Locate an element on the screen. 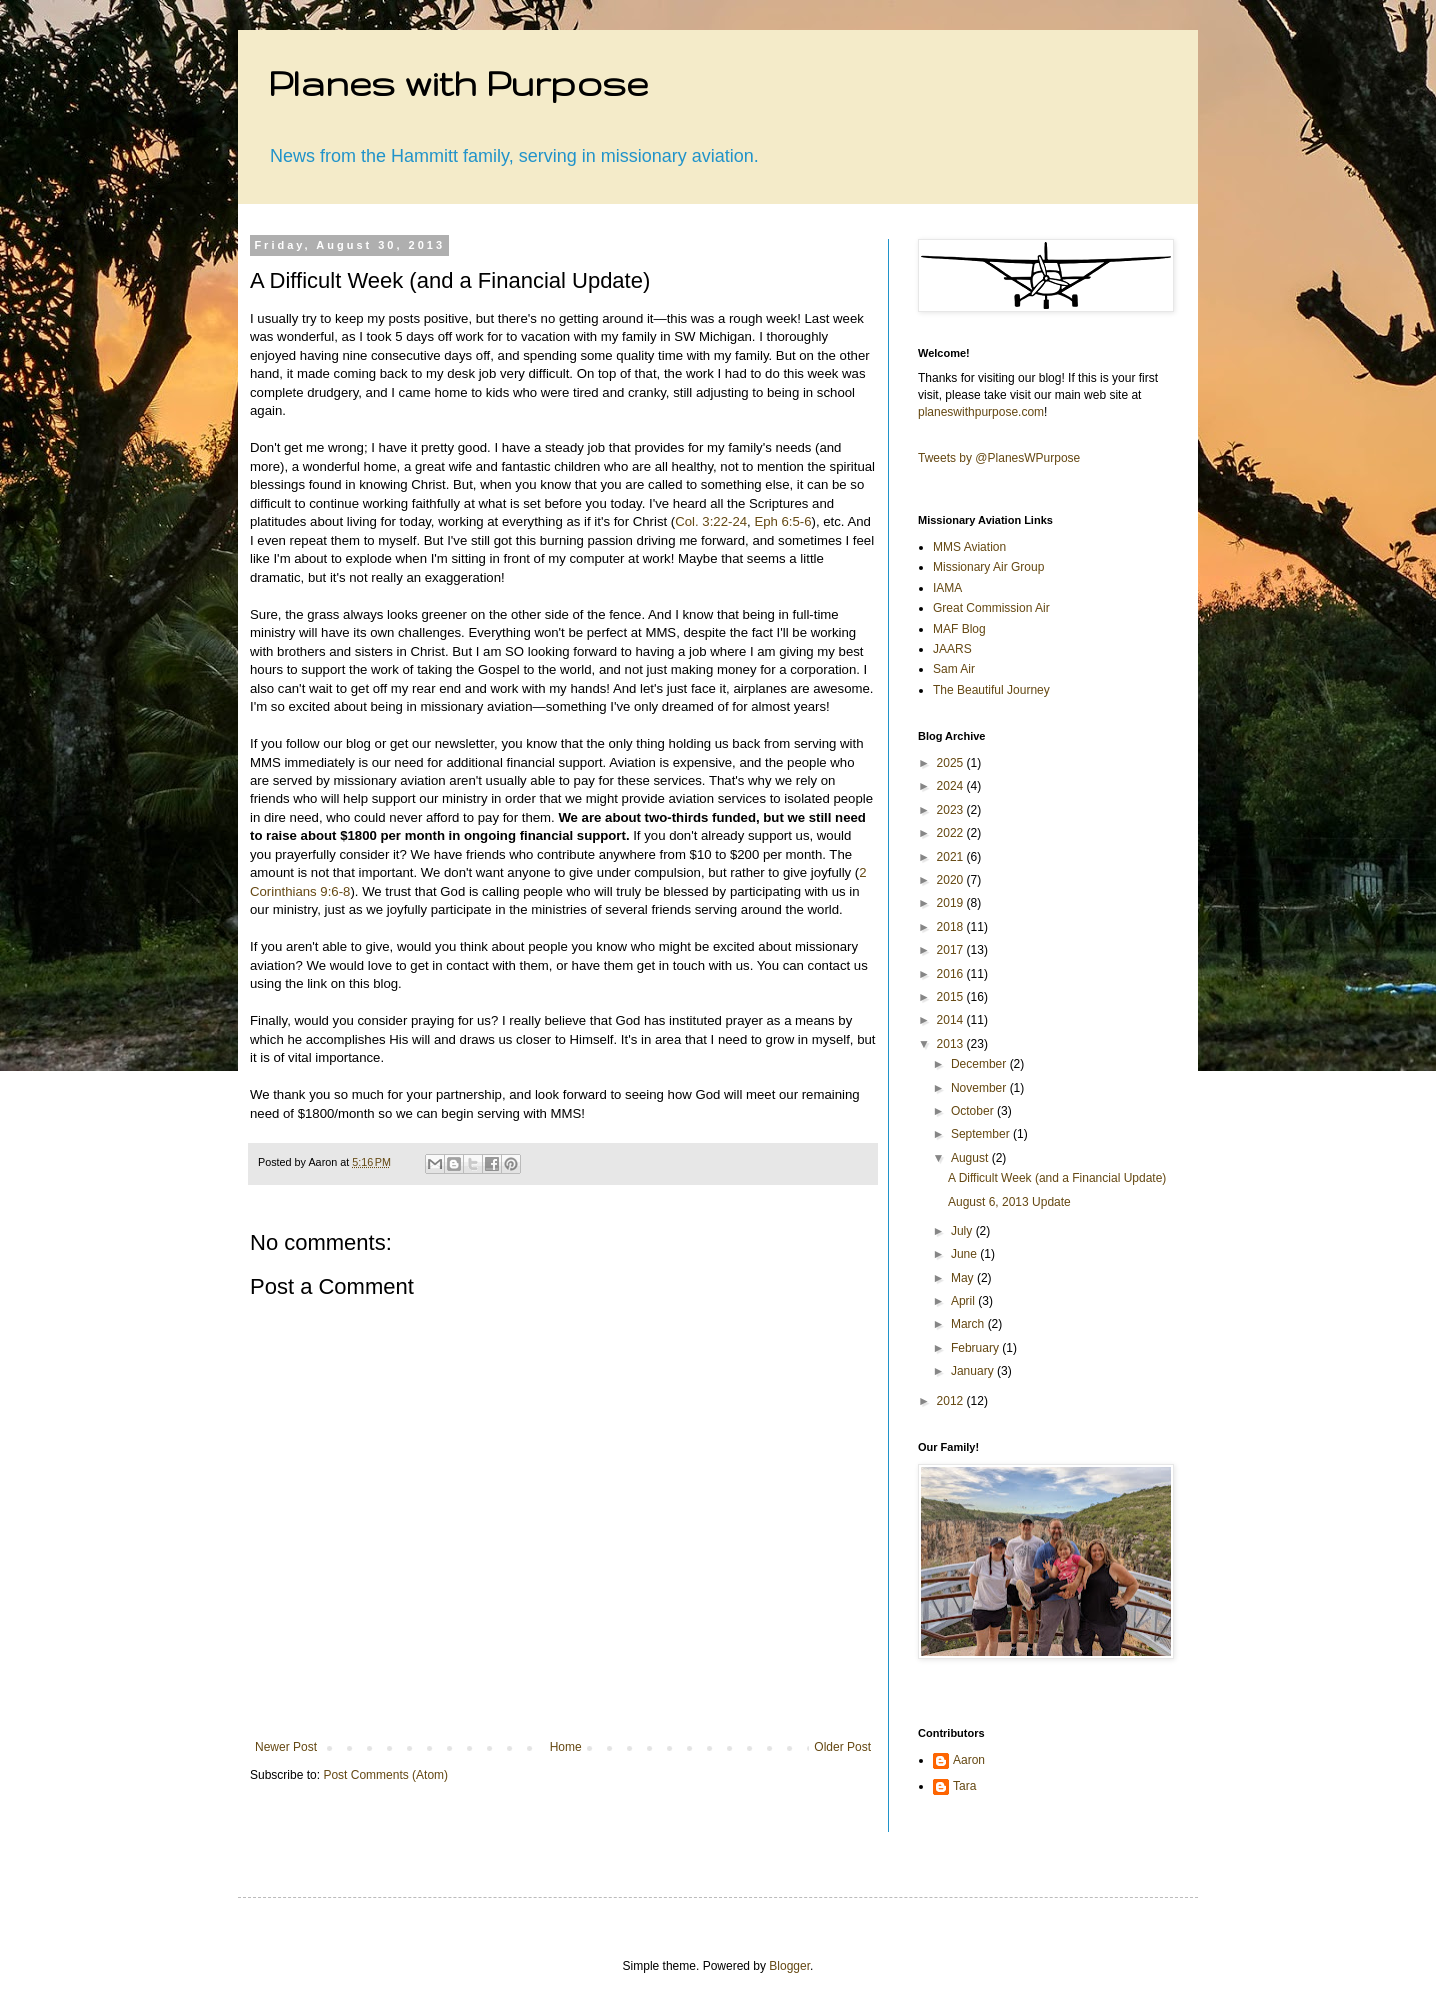 The width and height of the screenshot is (1436, 2005). MMS Aviation is located at coordinates (969, 547).